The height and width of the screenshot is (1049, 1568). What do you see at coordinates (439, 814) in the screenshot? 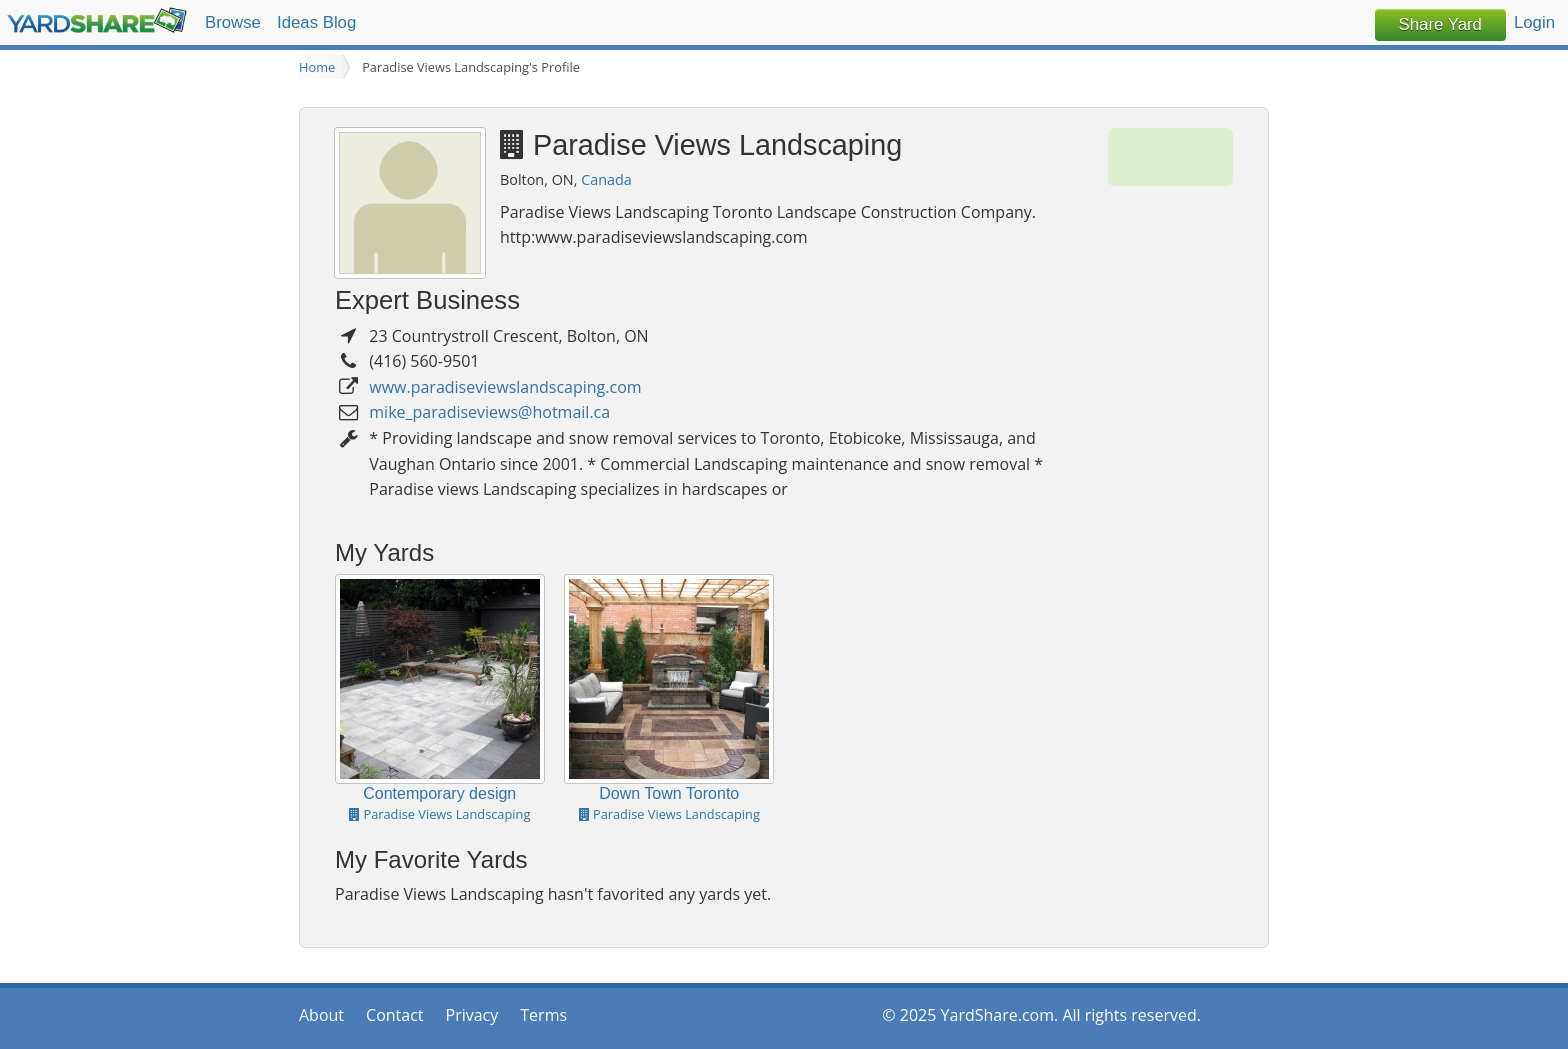
I see `Paradise Views Landscaping` at bounding box center [439, 814].